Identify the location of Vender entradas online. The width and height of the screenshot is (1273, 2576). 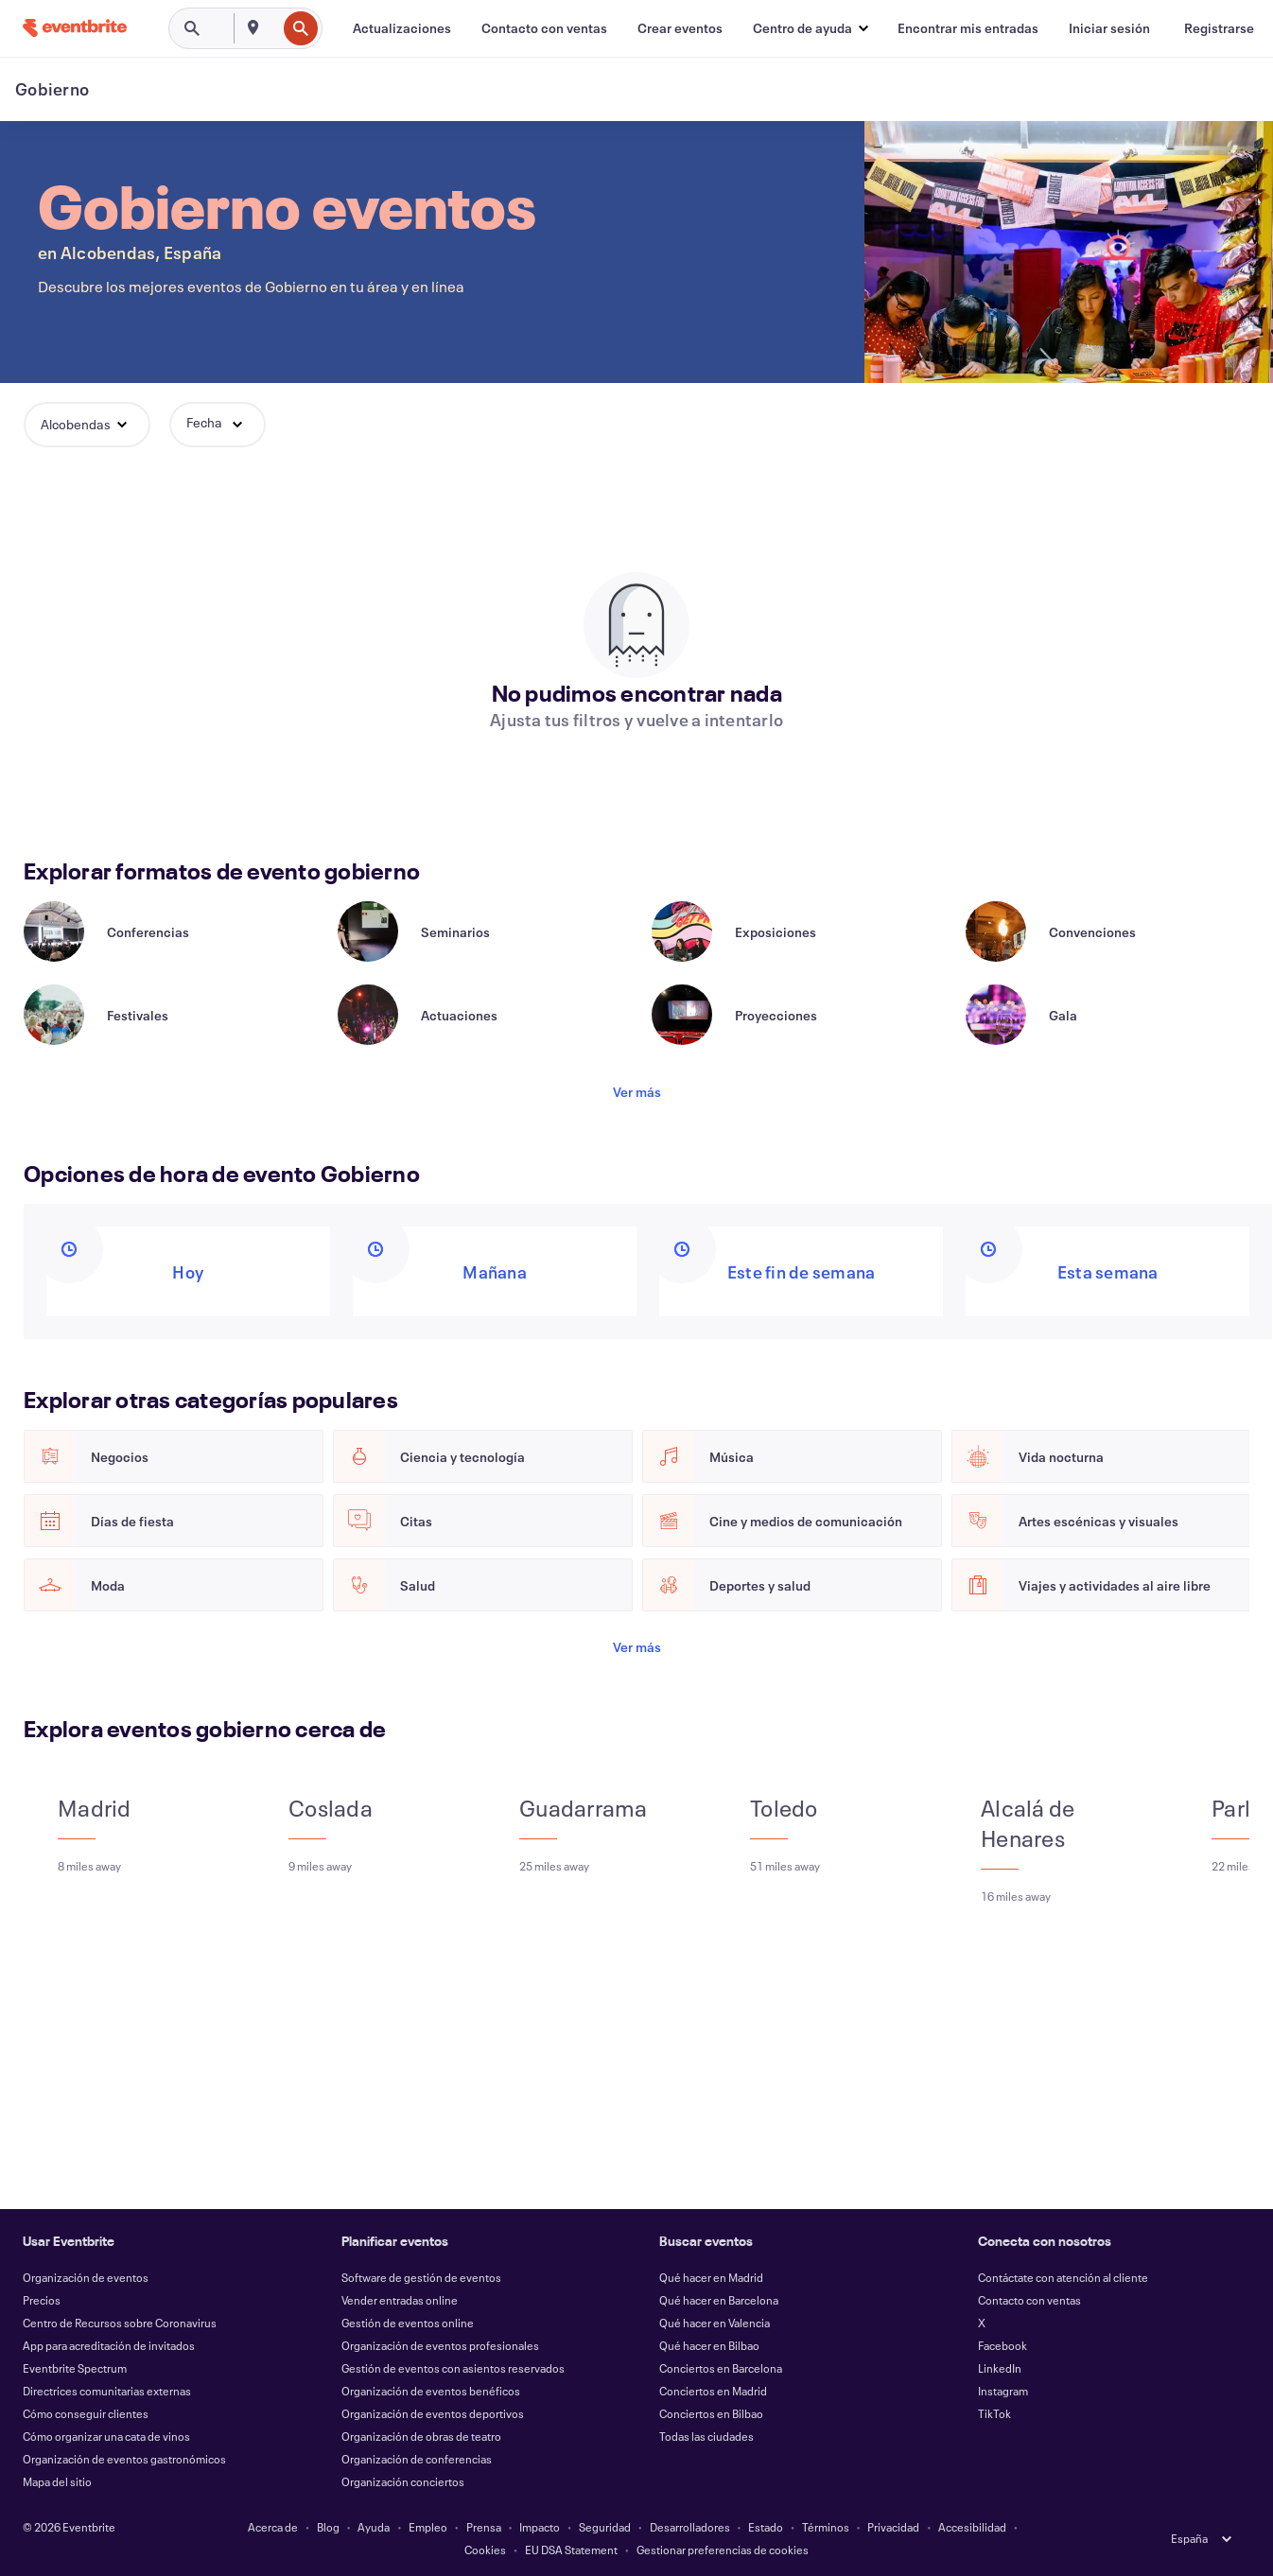
(399, 2299).